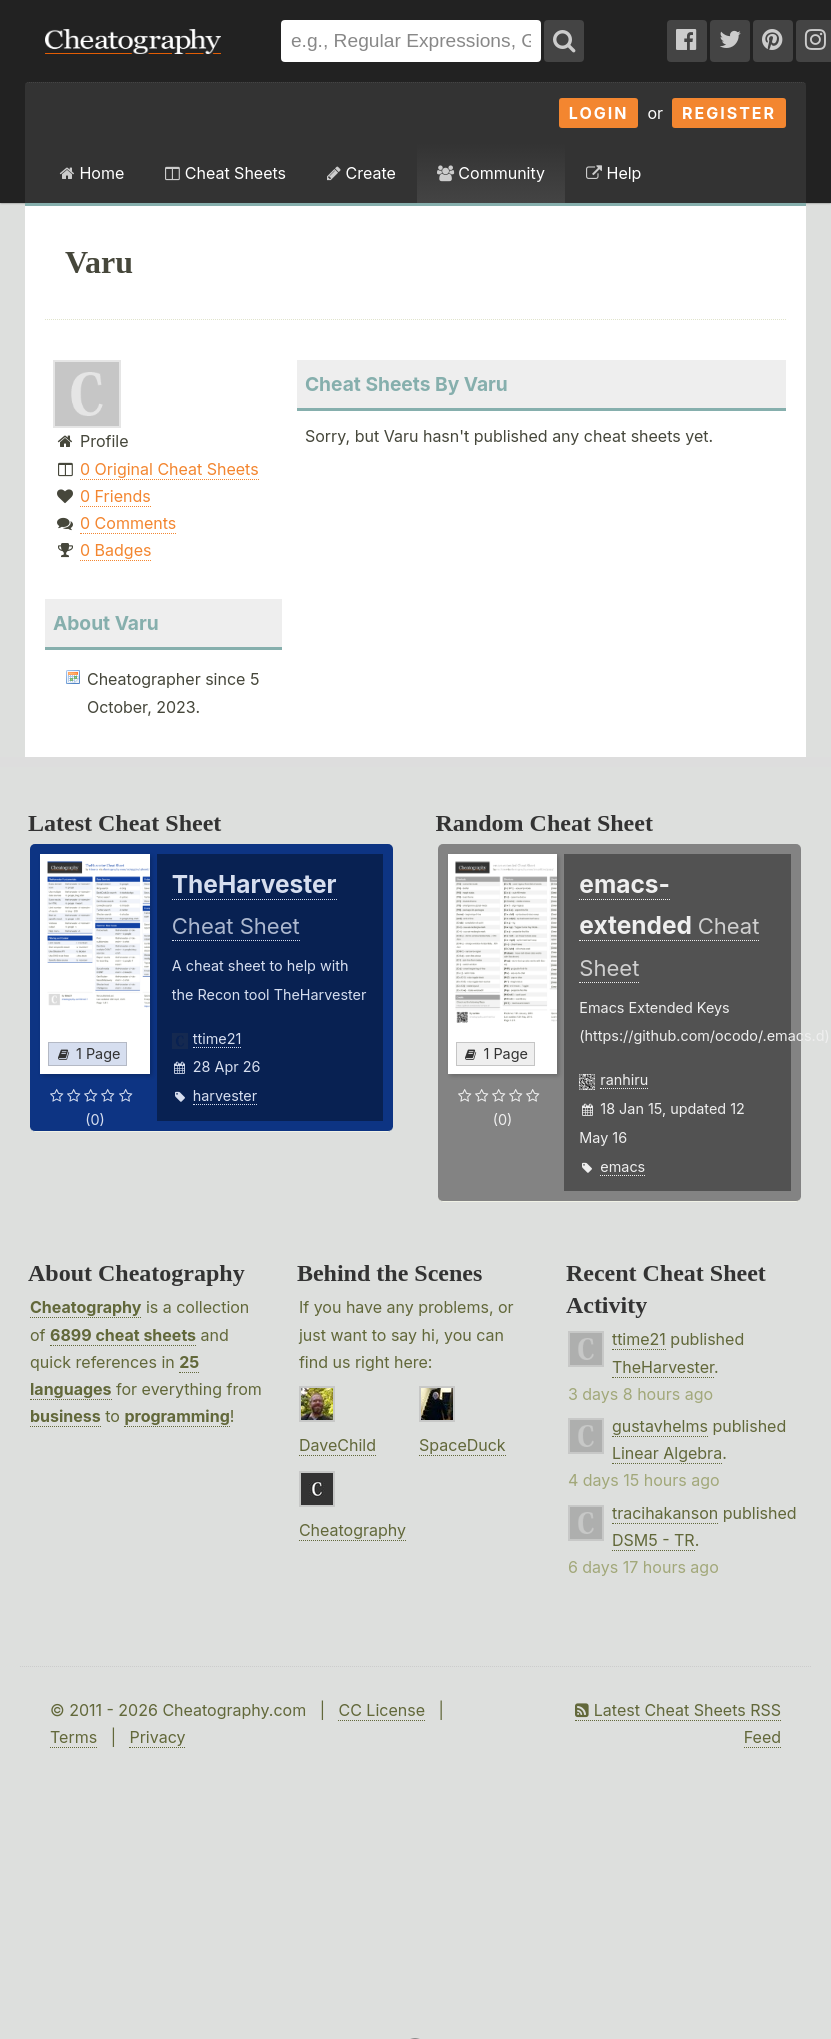  I want to click on Create, so click(361, 173).